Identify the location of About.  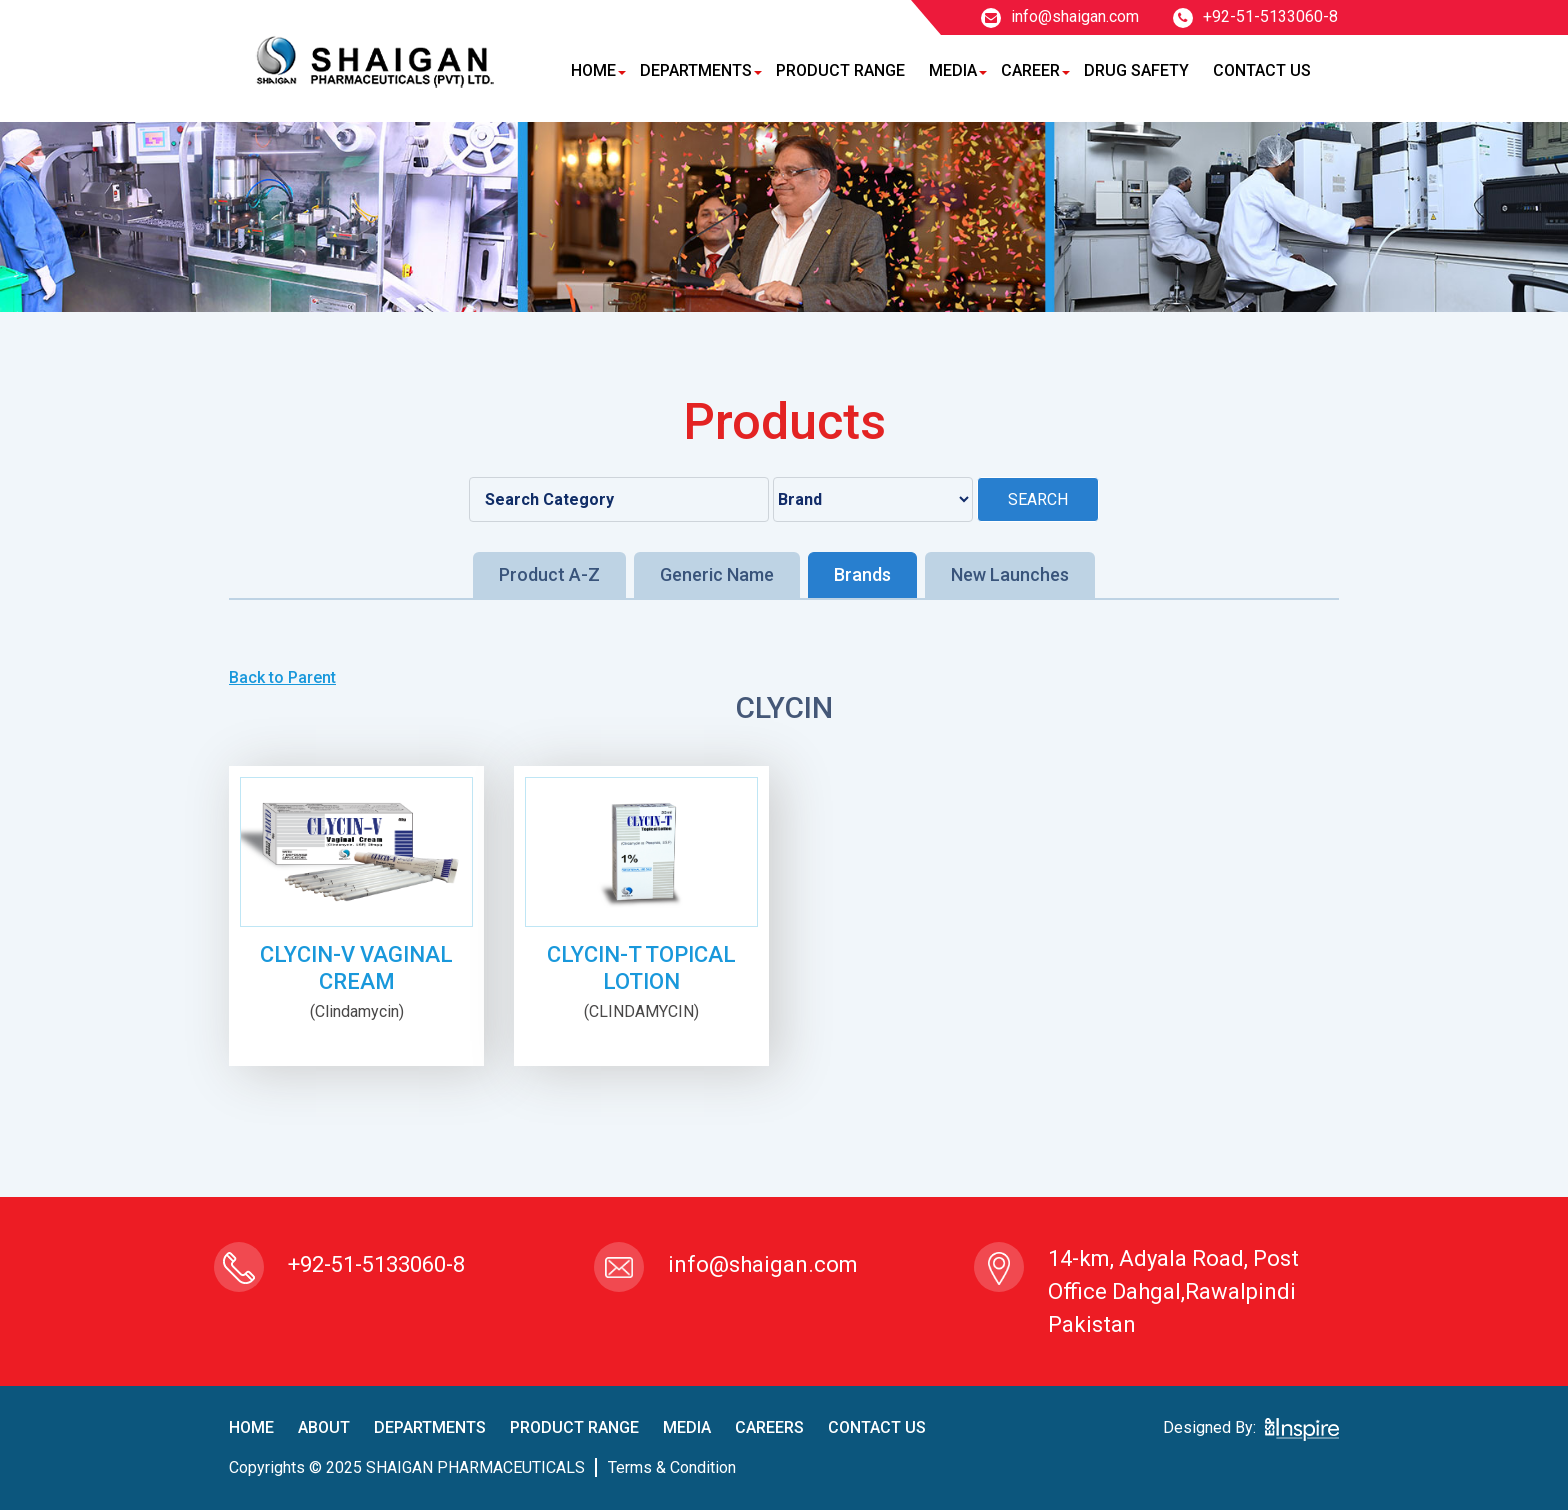
(324, 1427).